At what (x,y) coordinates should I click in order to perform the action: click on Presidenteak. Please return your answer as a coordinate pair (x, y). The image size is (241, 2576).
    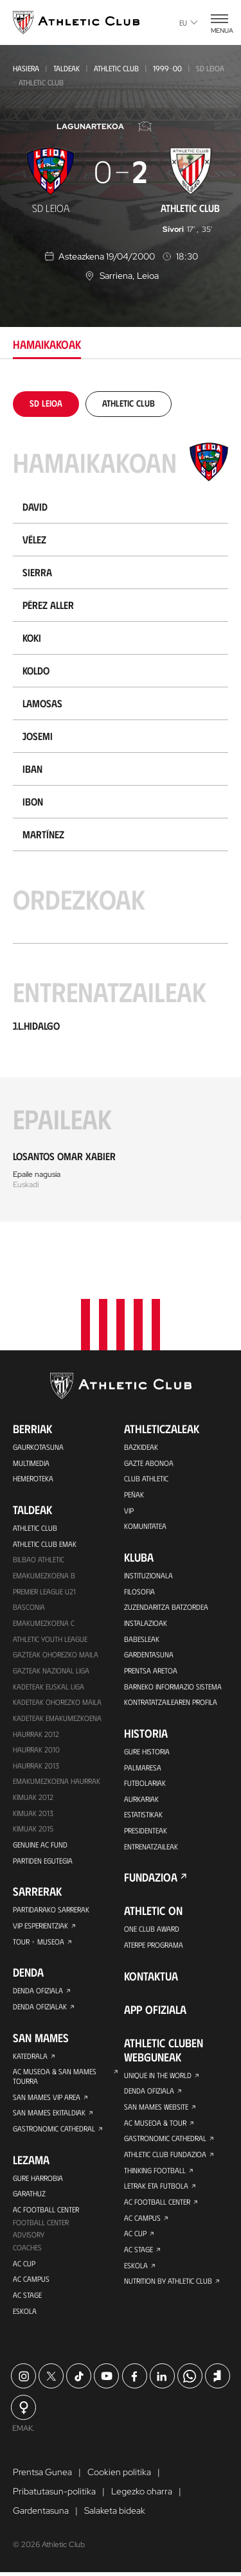
    Looking at the image, I should click on (145, 1828).